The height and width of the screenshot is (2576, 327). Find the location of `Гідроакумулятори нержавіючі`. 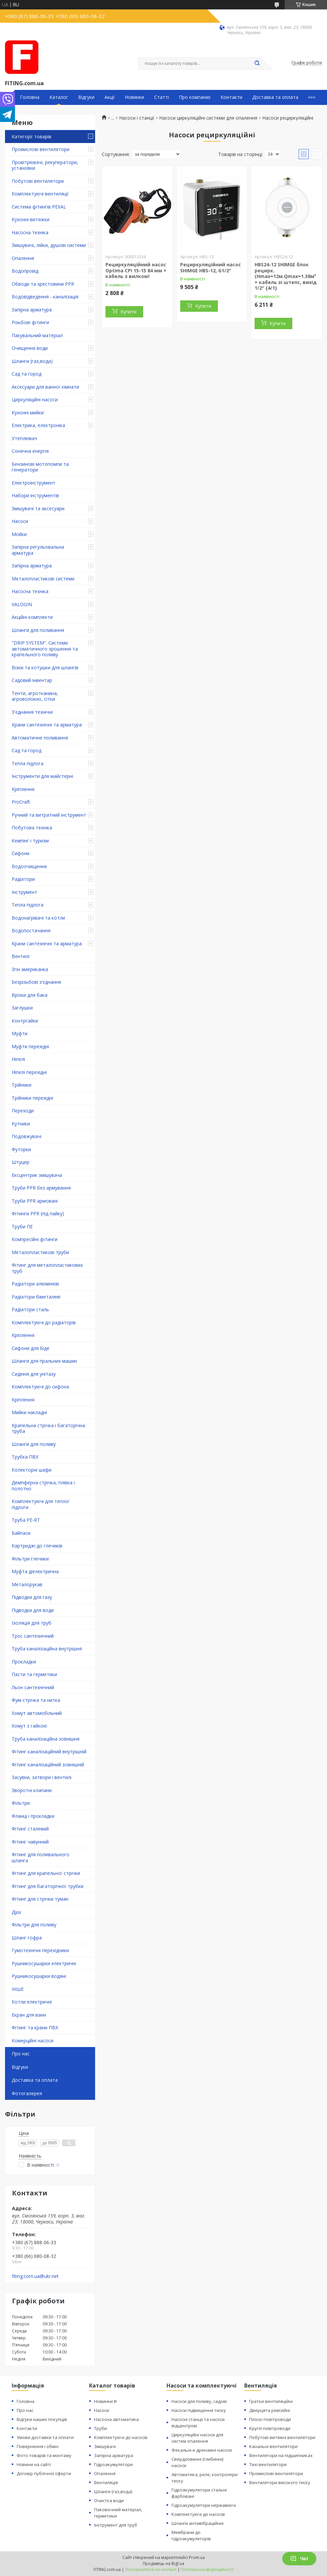

Гідроакумулятори нержавіючі is located at coordinates (204, 2505).